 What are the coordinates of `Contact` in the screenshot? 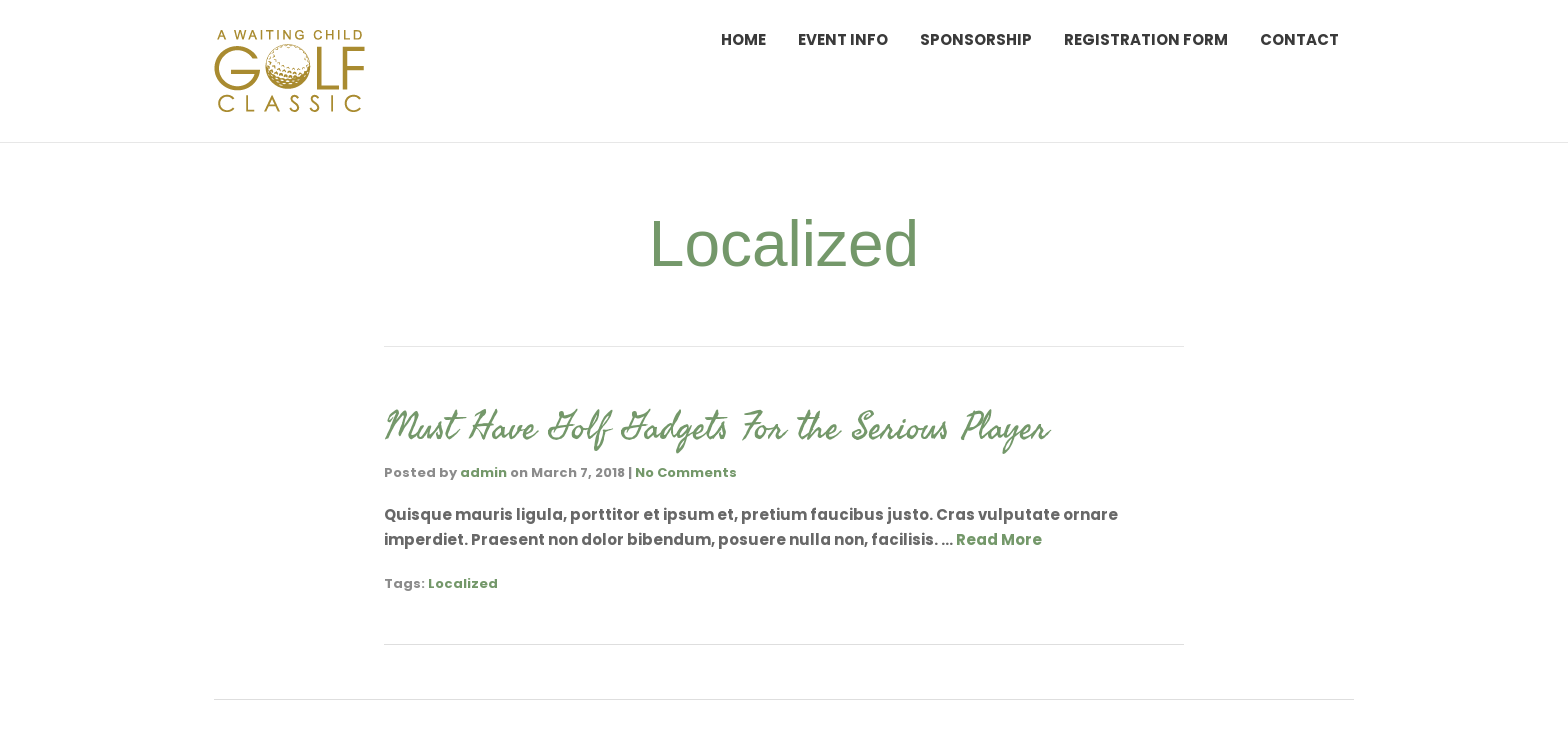 It's located at (1299, 39).